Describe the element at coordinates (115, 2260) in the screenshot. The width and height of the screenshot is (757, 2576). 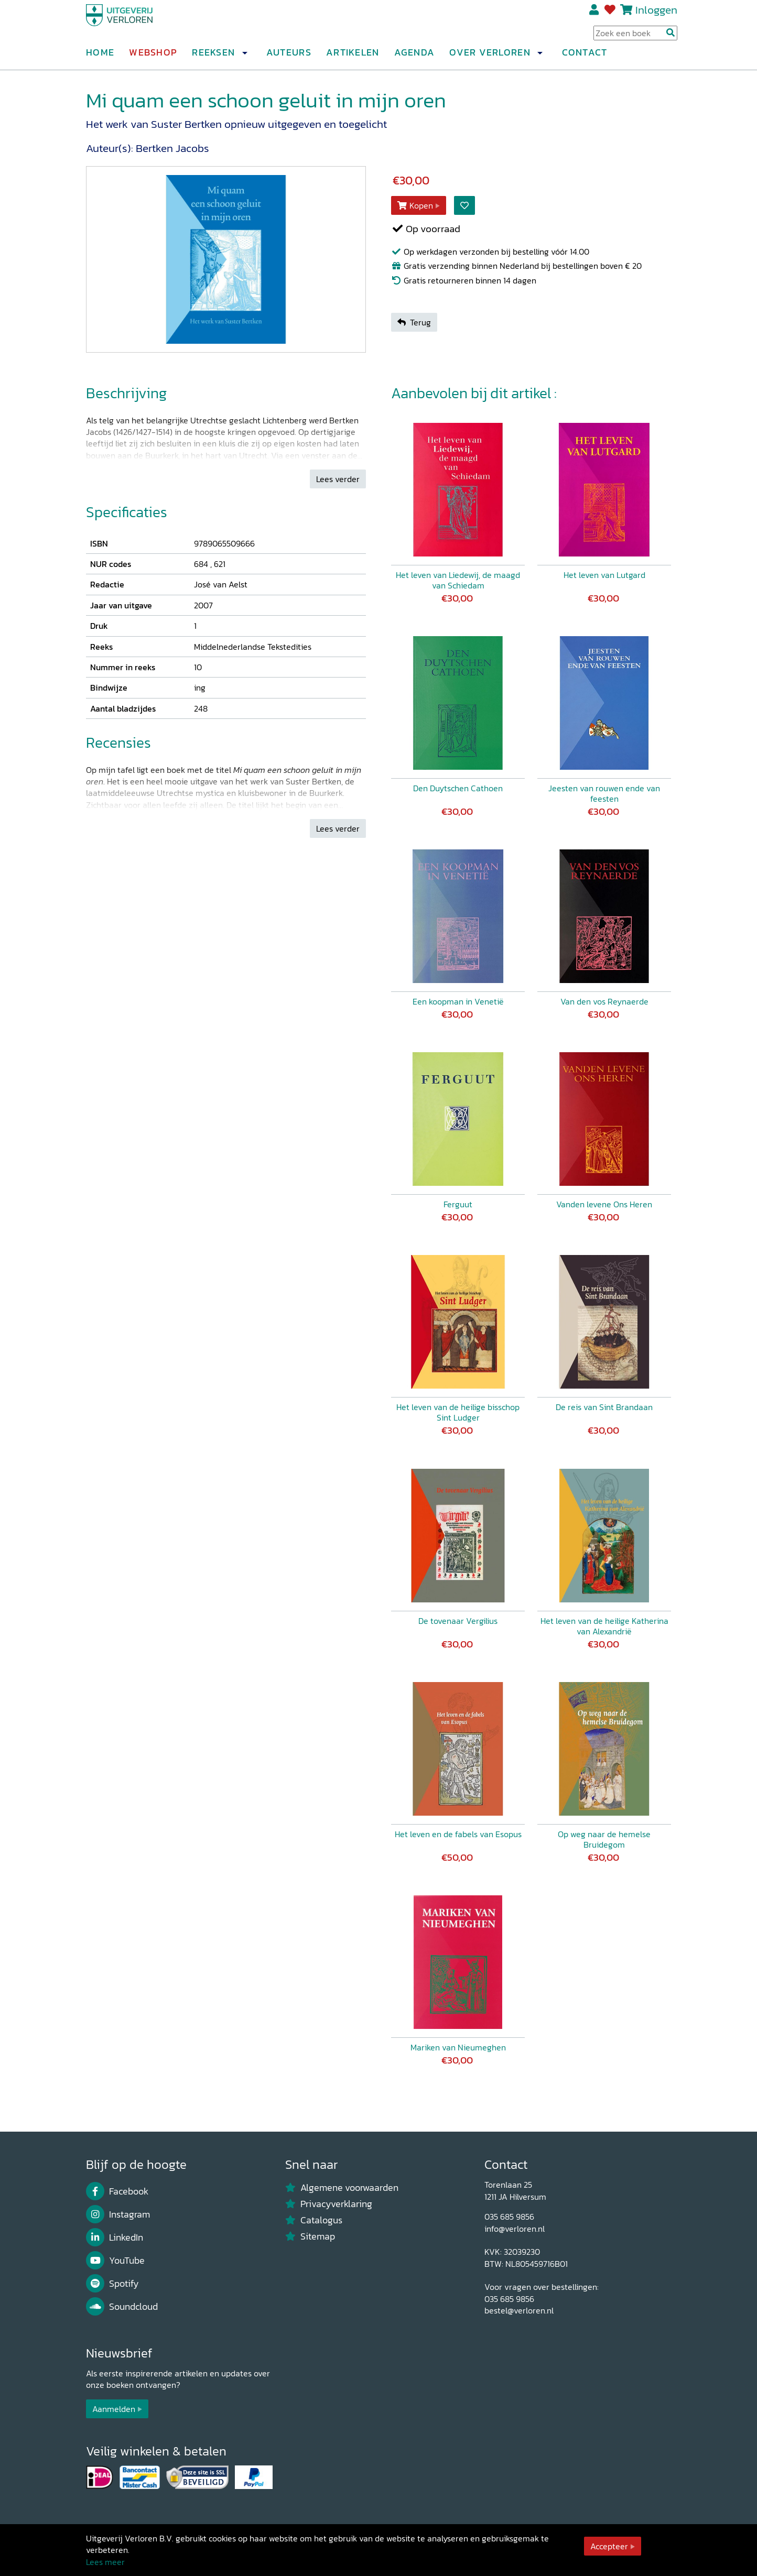
I see `YouTube` at that location.